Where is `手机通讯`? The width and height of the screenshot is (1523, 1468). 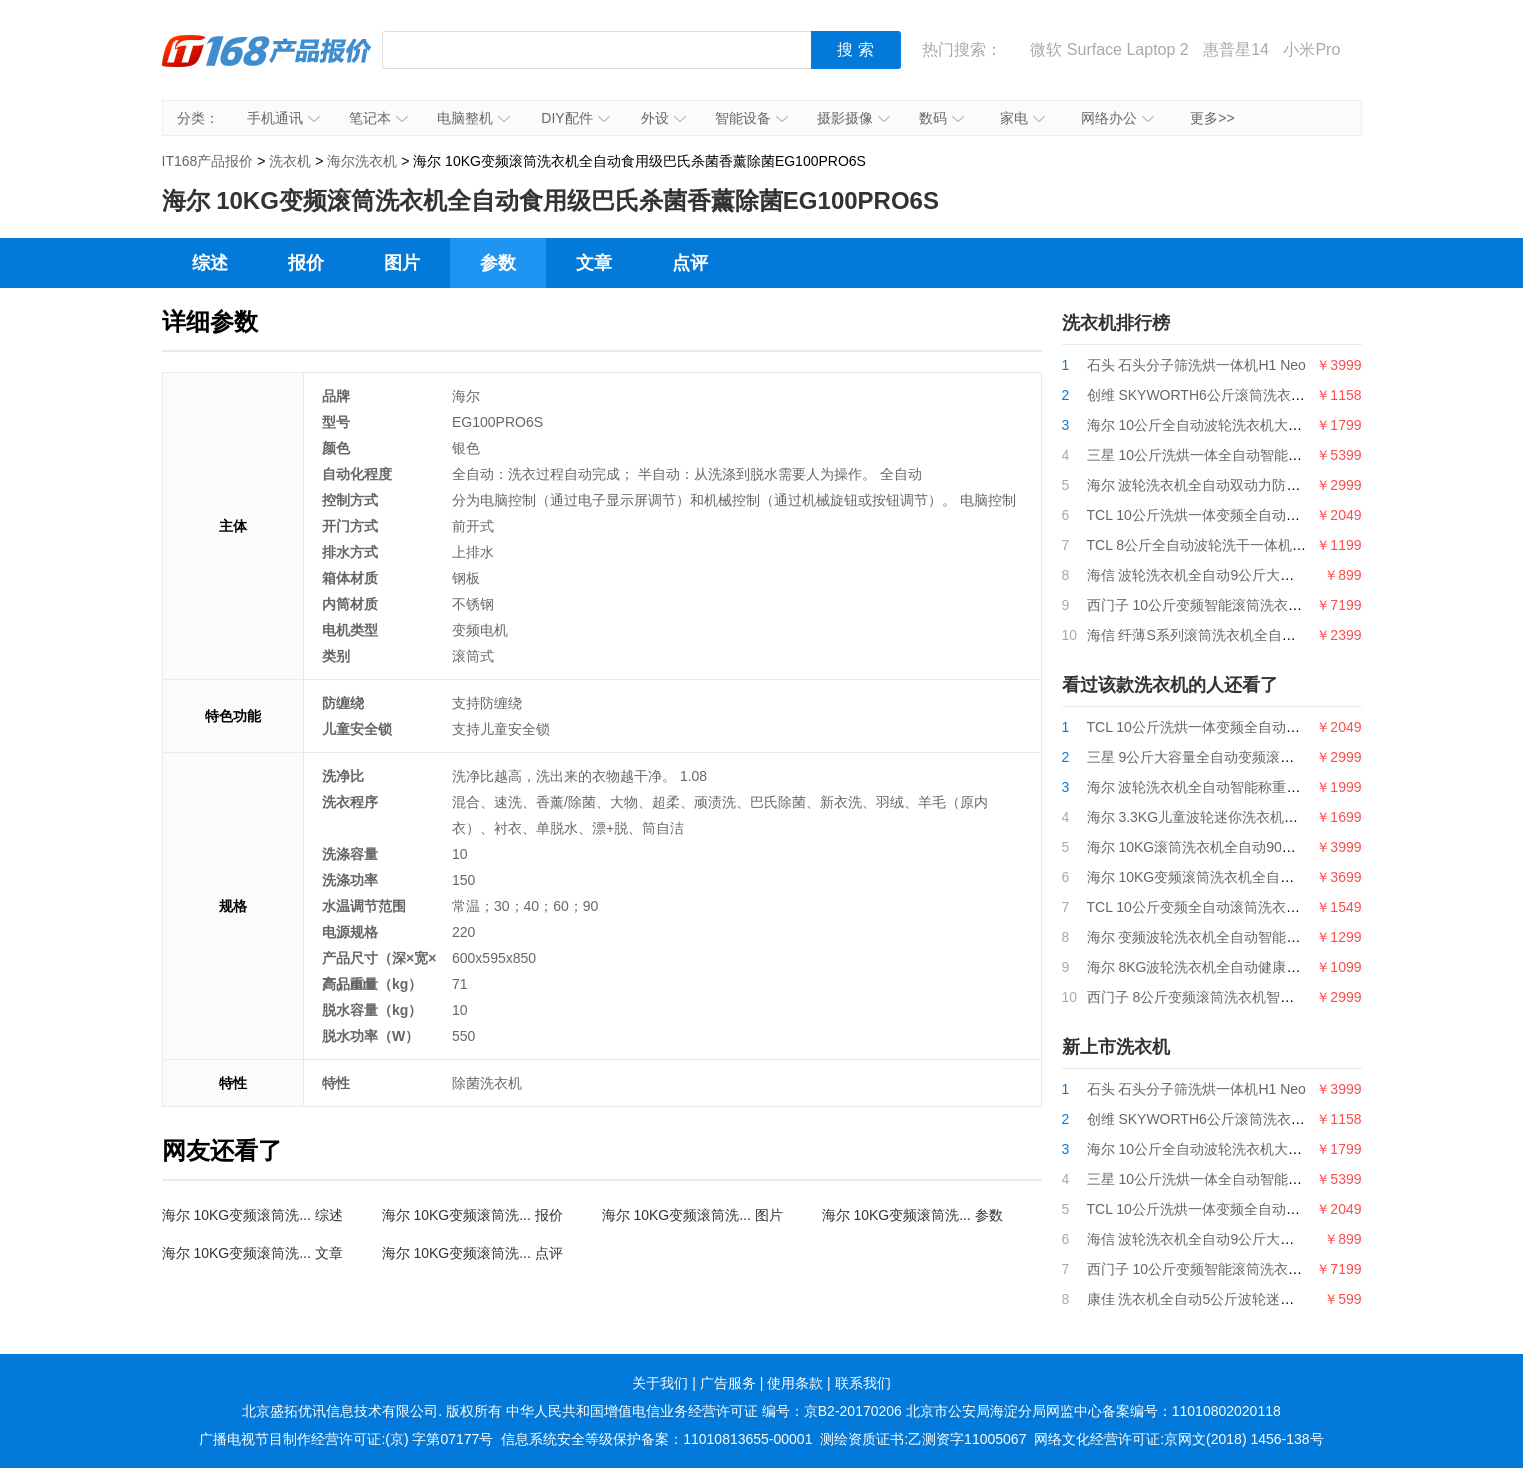 手机通讯 is located at coordinates (283, 118).